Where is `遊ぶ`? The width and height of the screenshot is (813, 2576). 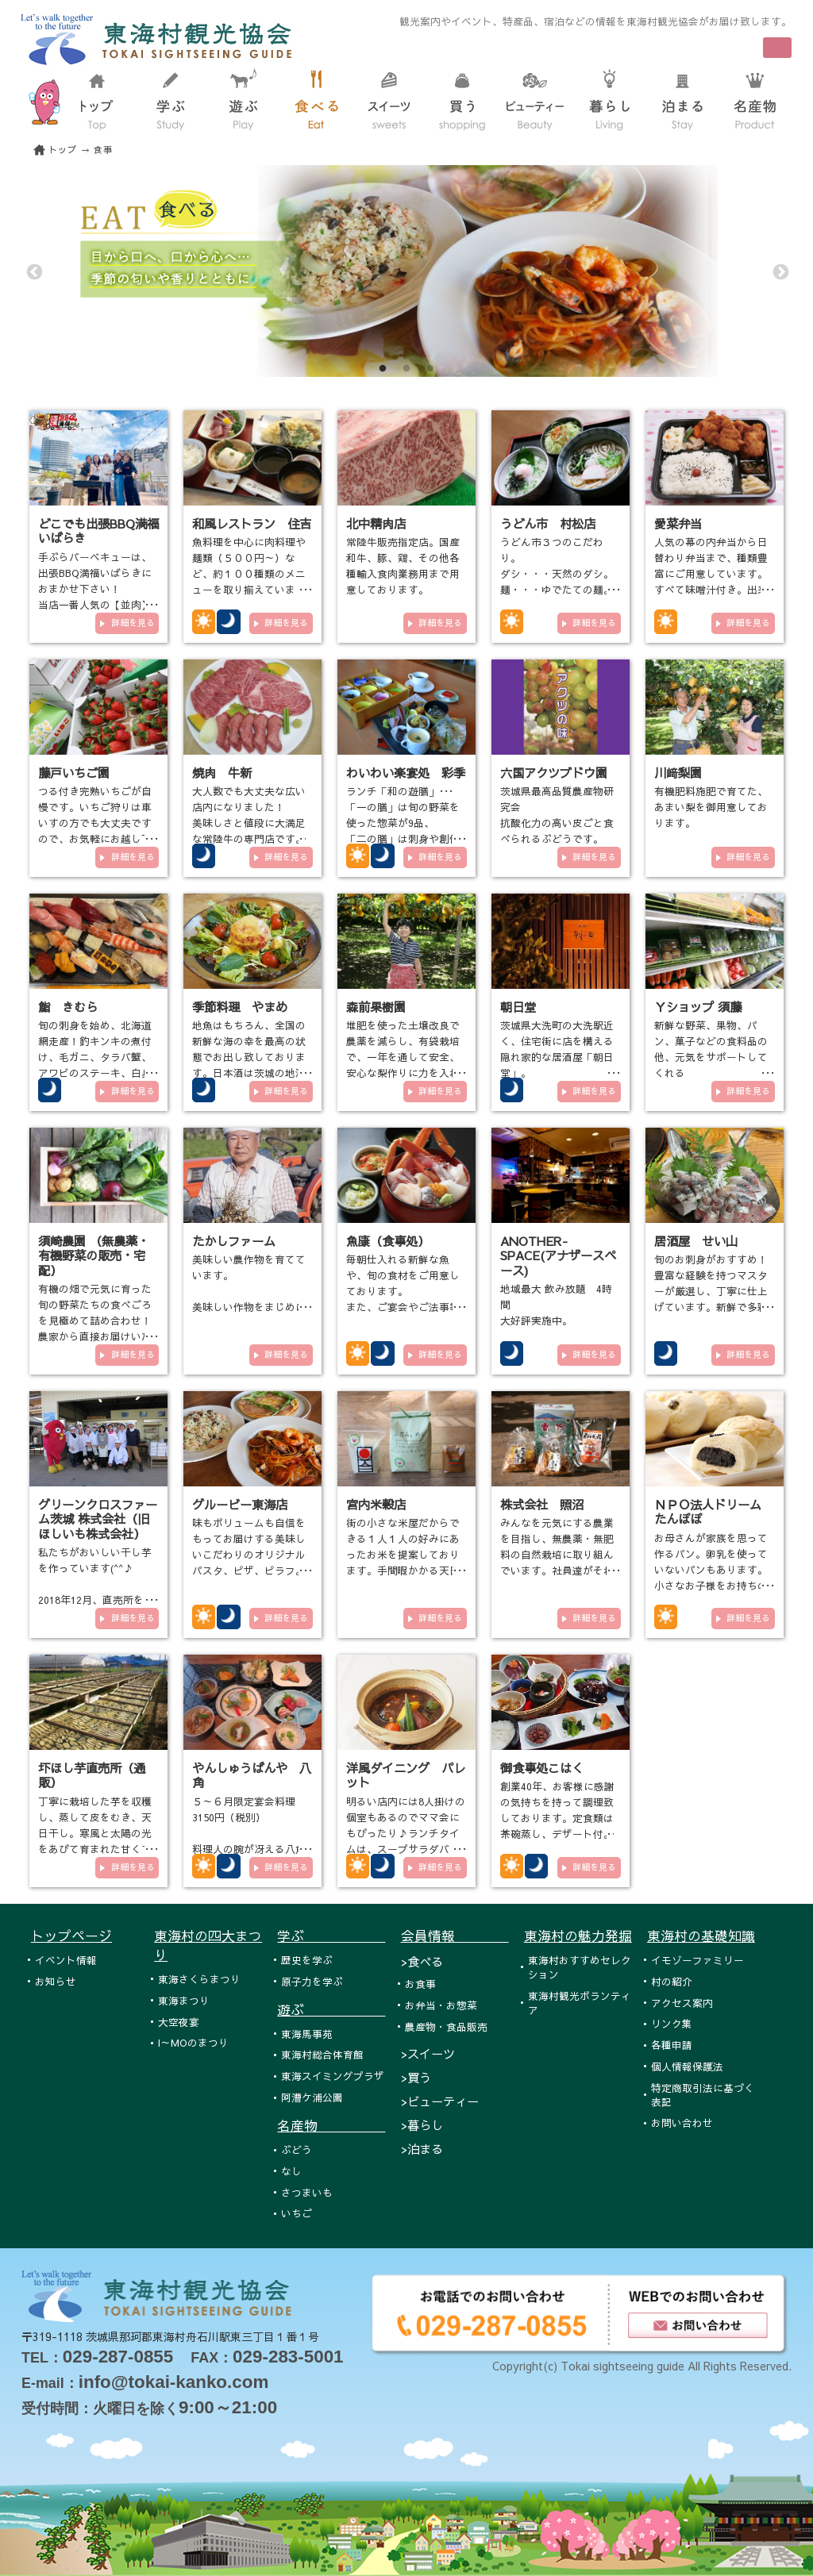 遊ぶ is located at coordinates (331, 2009).